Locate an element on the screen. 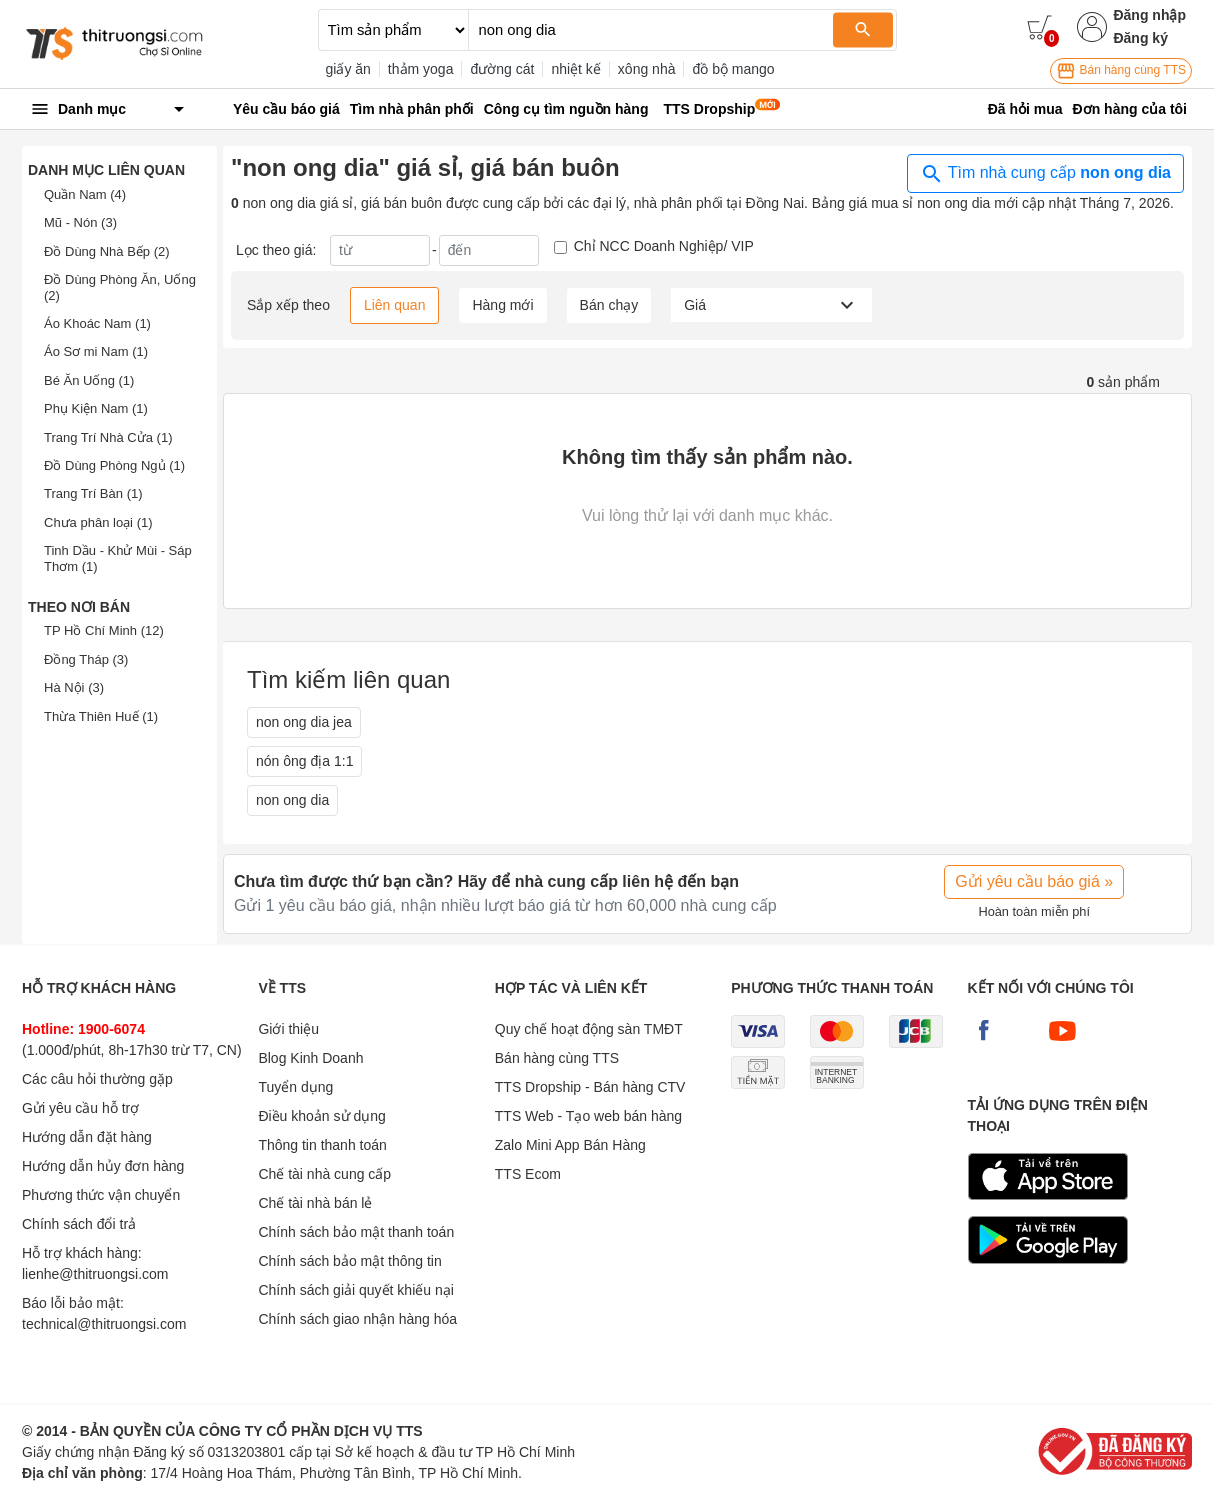  Đồ Dùng Nhà Bếp (2) is located at coordinates (107, 251).